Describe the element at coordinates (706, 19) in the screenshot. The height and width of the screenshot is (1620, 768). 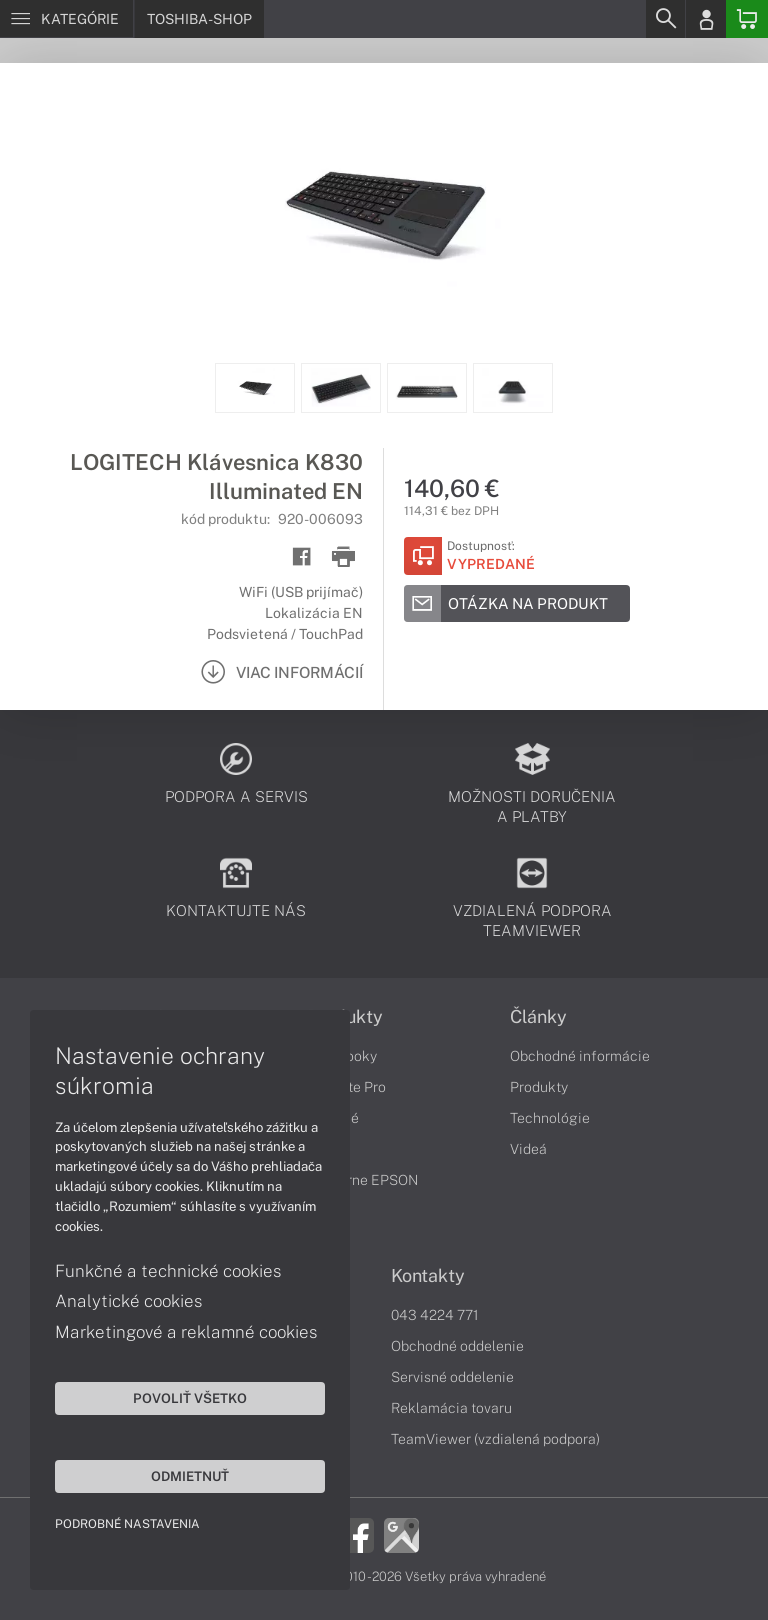
I see `[Login]` at that location.